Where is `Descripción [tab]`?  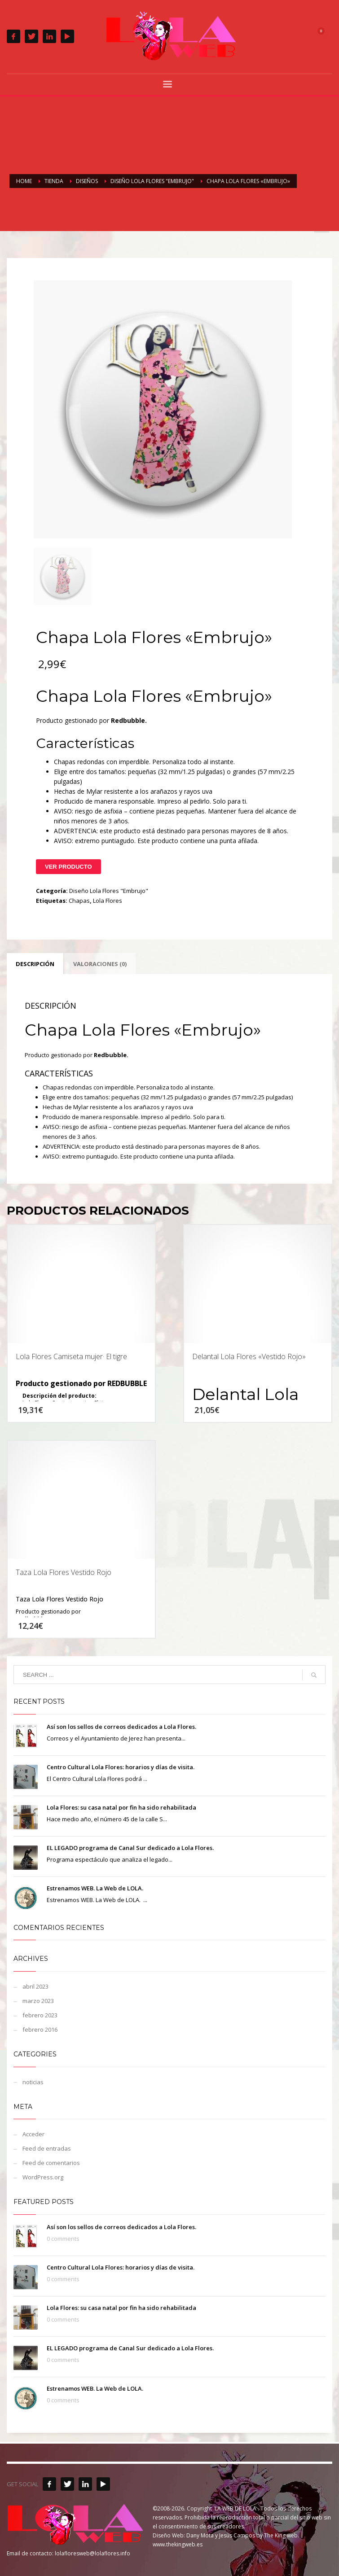
Descripción [tab] is located at coordinates (35, 964).